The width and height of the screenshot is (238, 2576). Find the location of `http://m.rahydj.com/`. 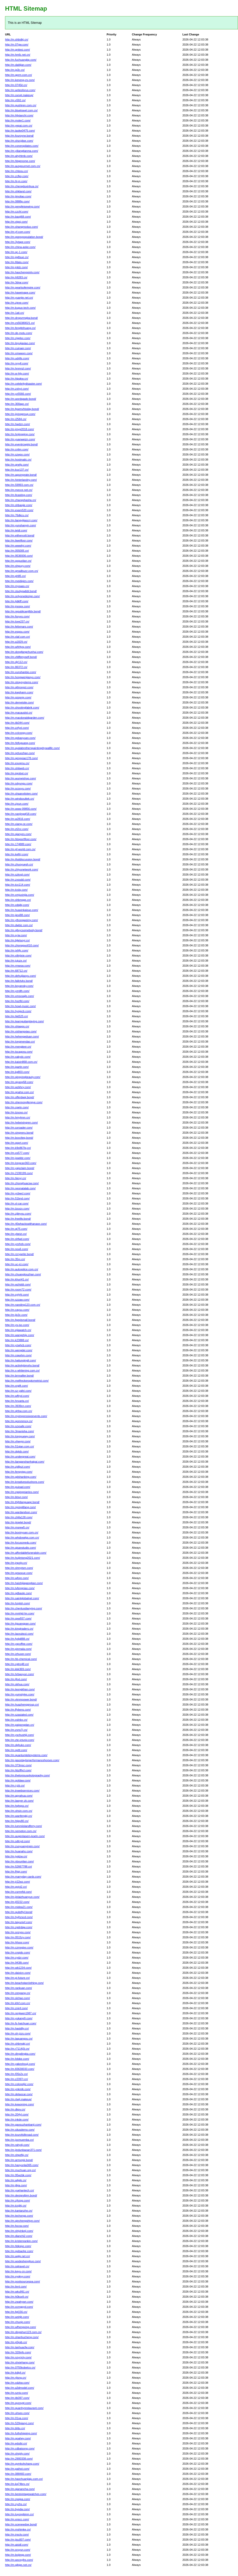

http://m.rahydj.com/ is located at coordinates (17, 2144).